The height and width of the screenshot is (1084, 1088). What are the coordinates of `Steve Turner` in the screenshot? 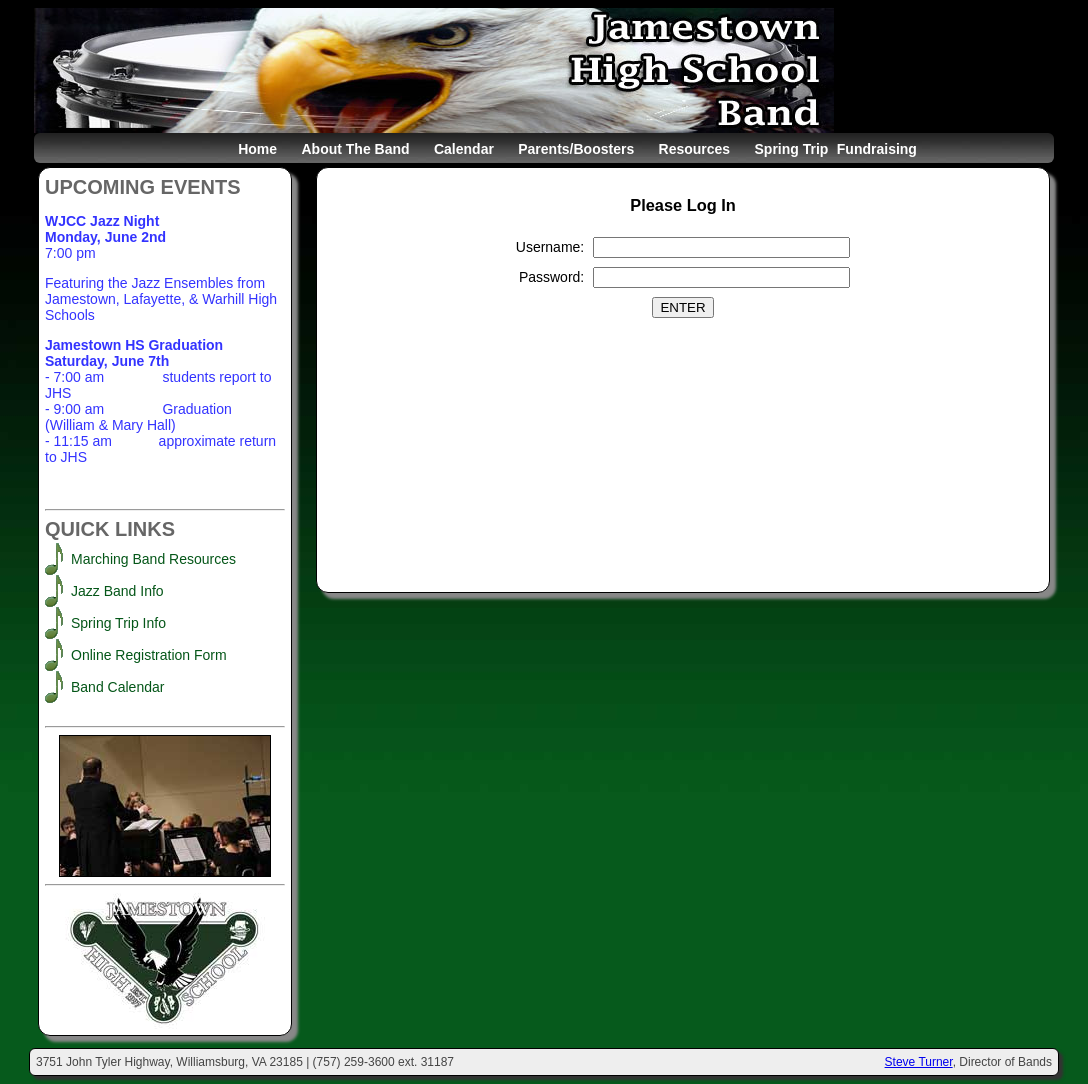 It's located at (919, 1062).